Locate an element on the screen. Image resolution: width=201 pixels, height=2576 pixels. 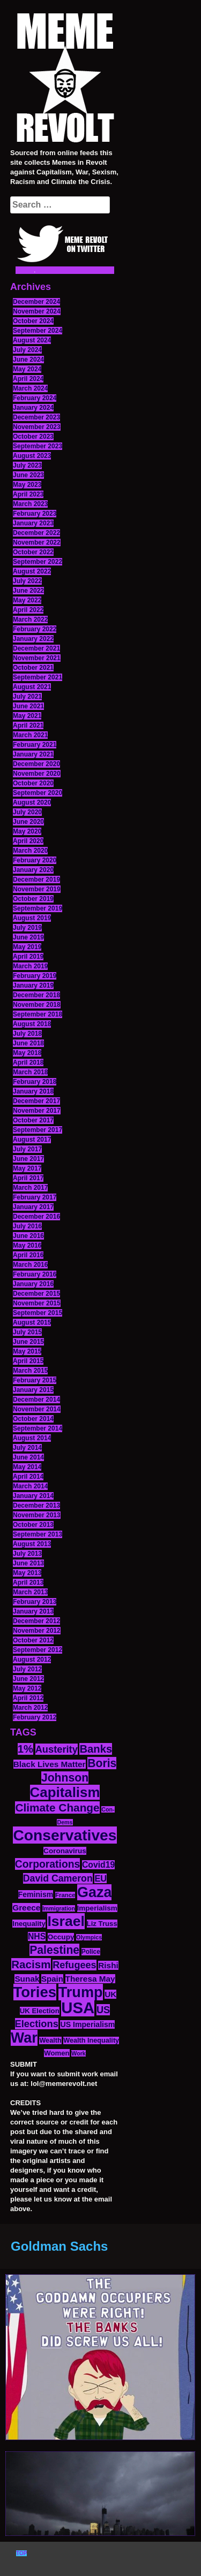
April 2013 is located at coordinates (28, 1582).